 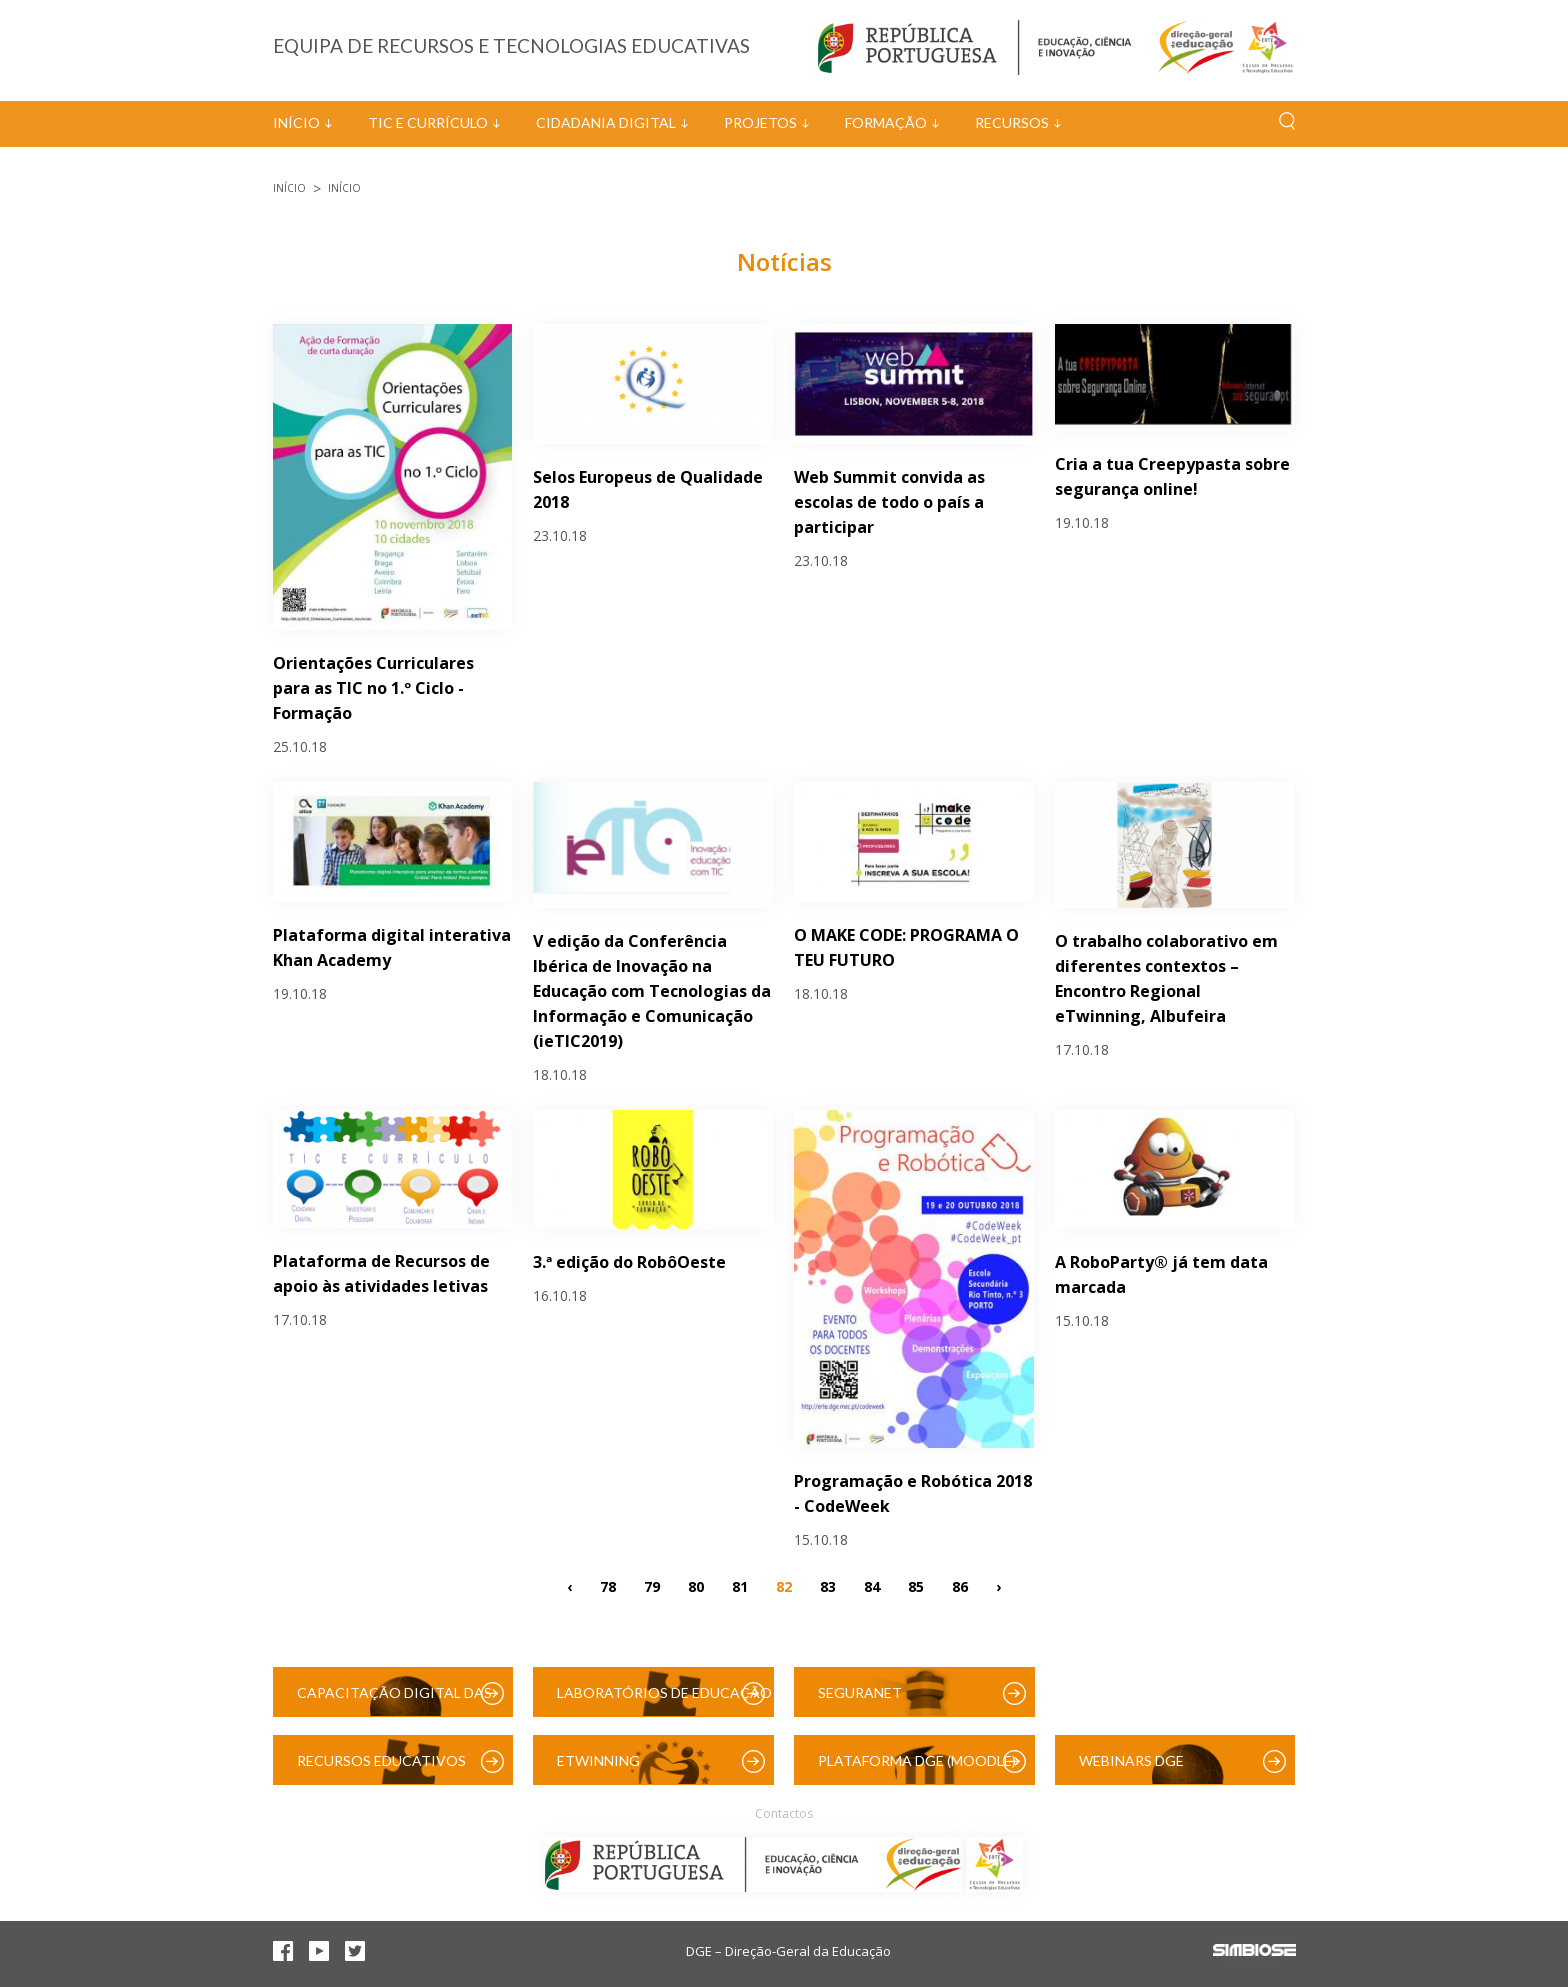 What do you see at coordinates (629, 1262) in the screenshot?
I see `3.ª edição do RobôOeste` at bounding box center [629, 1262].